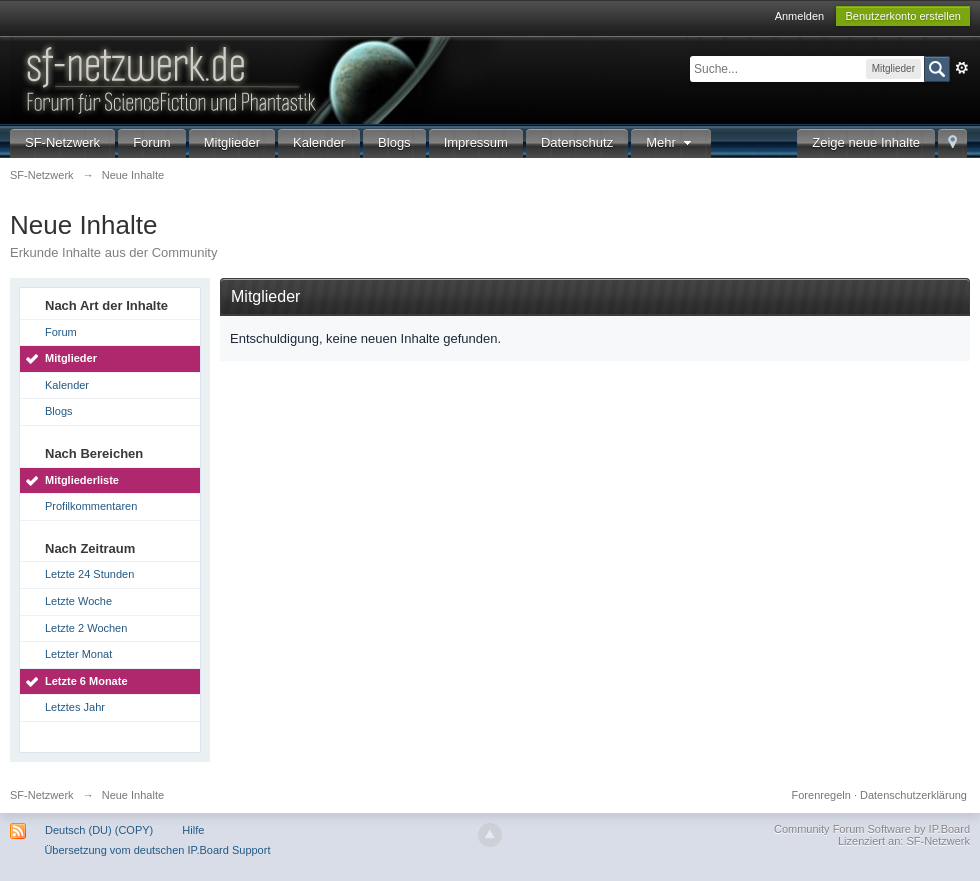  I want to click on Zeige neue Inhalte, so click(866, 142).